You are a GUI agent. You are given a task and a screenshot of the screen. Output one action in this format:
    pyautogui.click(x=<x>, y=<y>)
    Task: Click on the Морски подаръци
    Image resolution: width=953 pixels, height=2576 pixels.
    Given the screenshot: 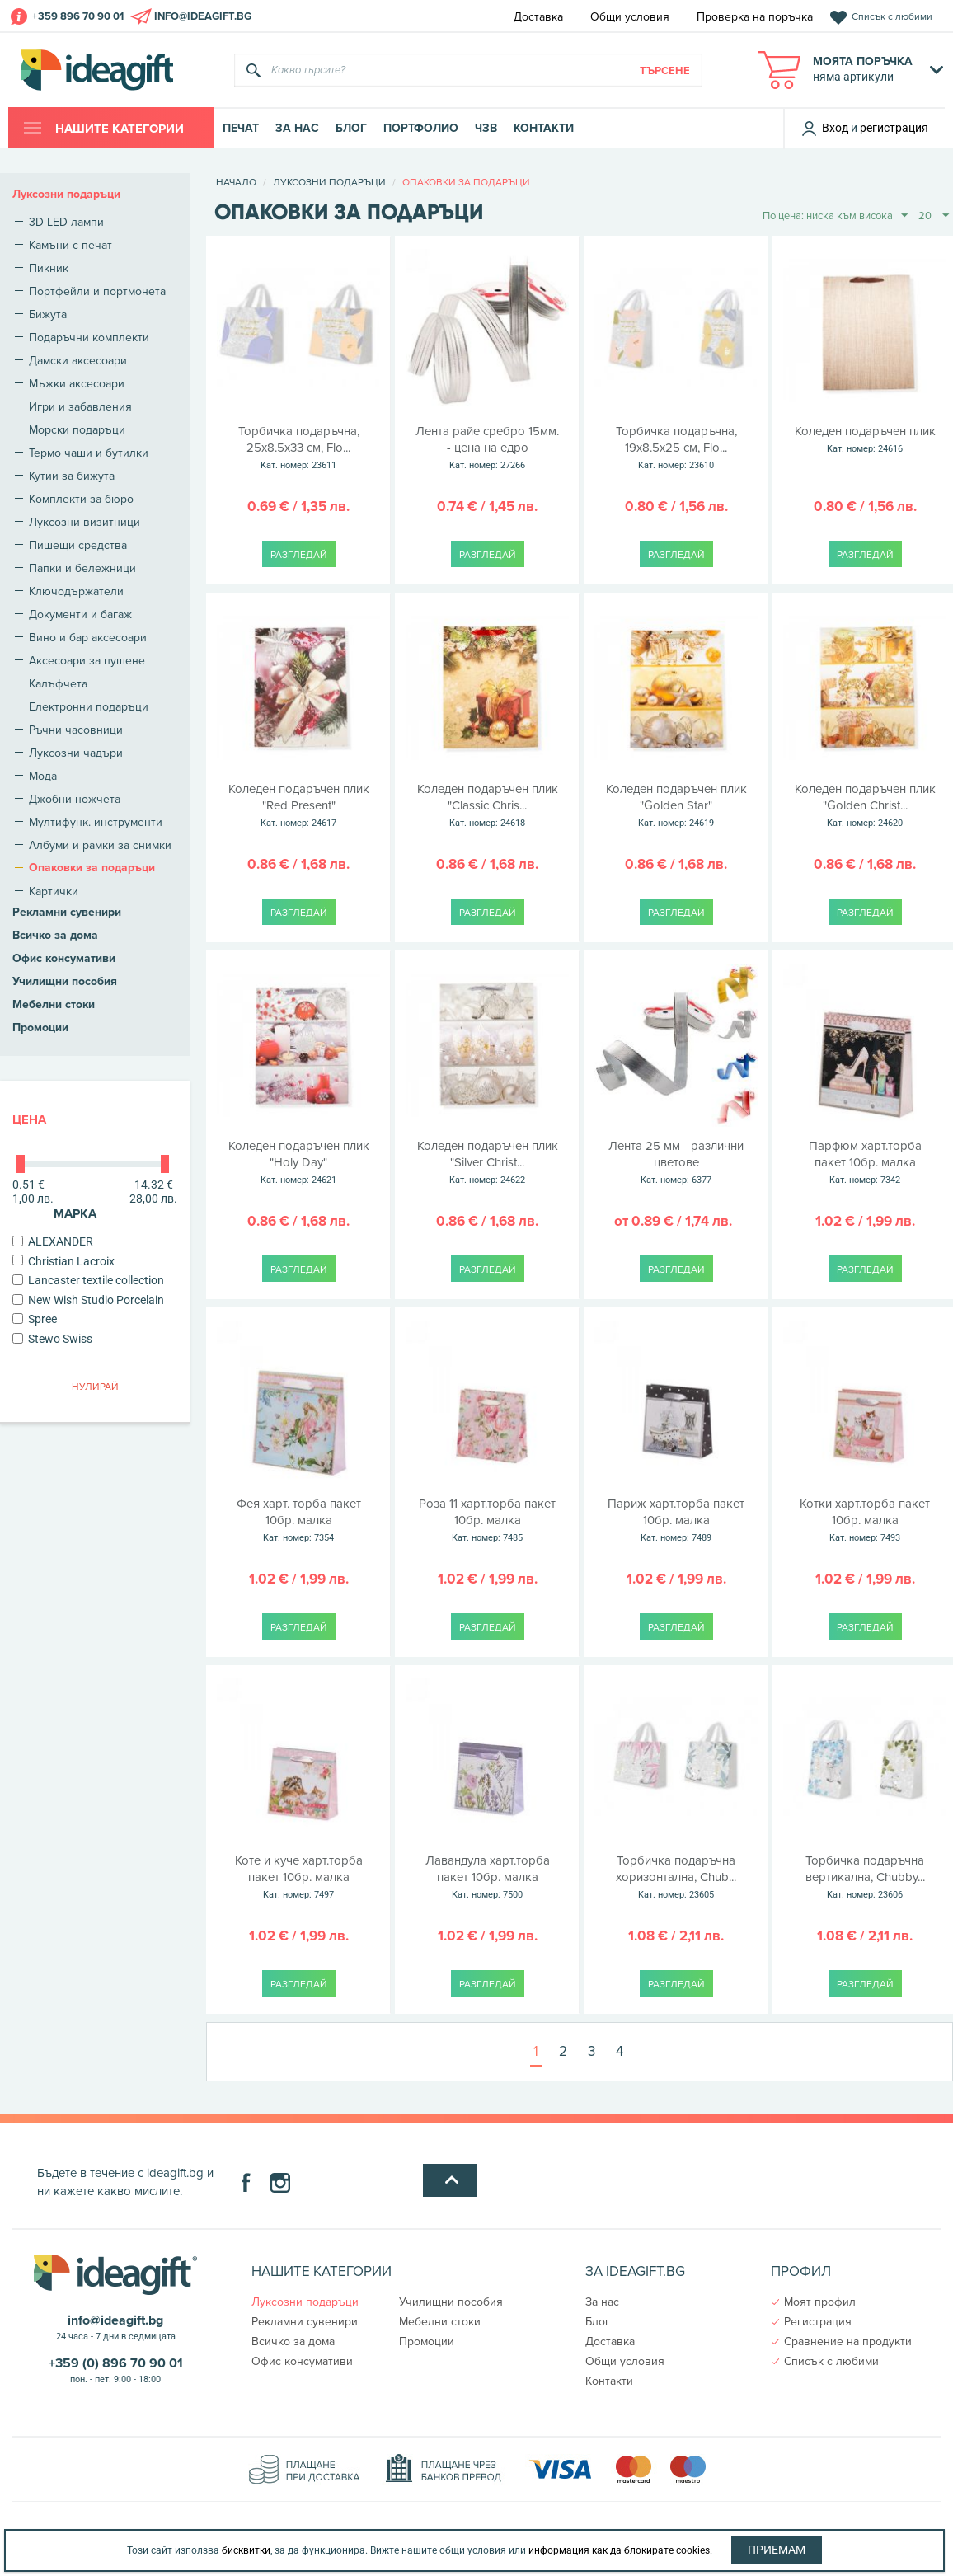 What is the action you would take?
    pyautogui.click(x=77, y=429)
    